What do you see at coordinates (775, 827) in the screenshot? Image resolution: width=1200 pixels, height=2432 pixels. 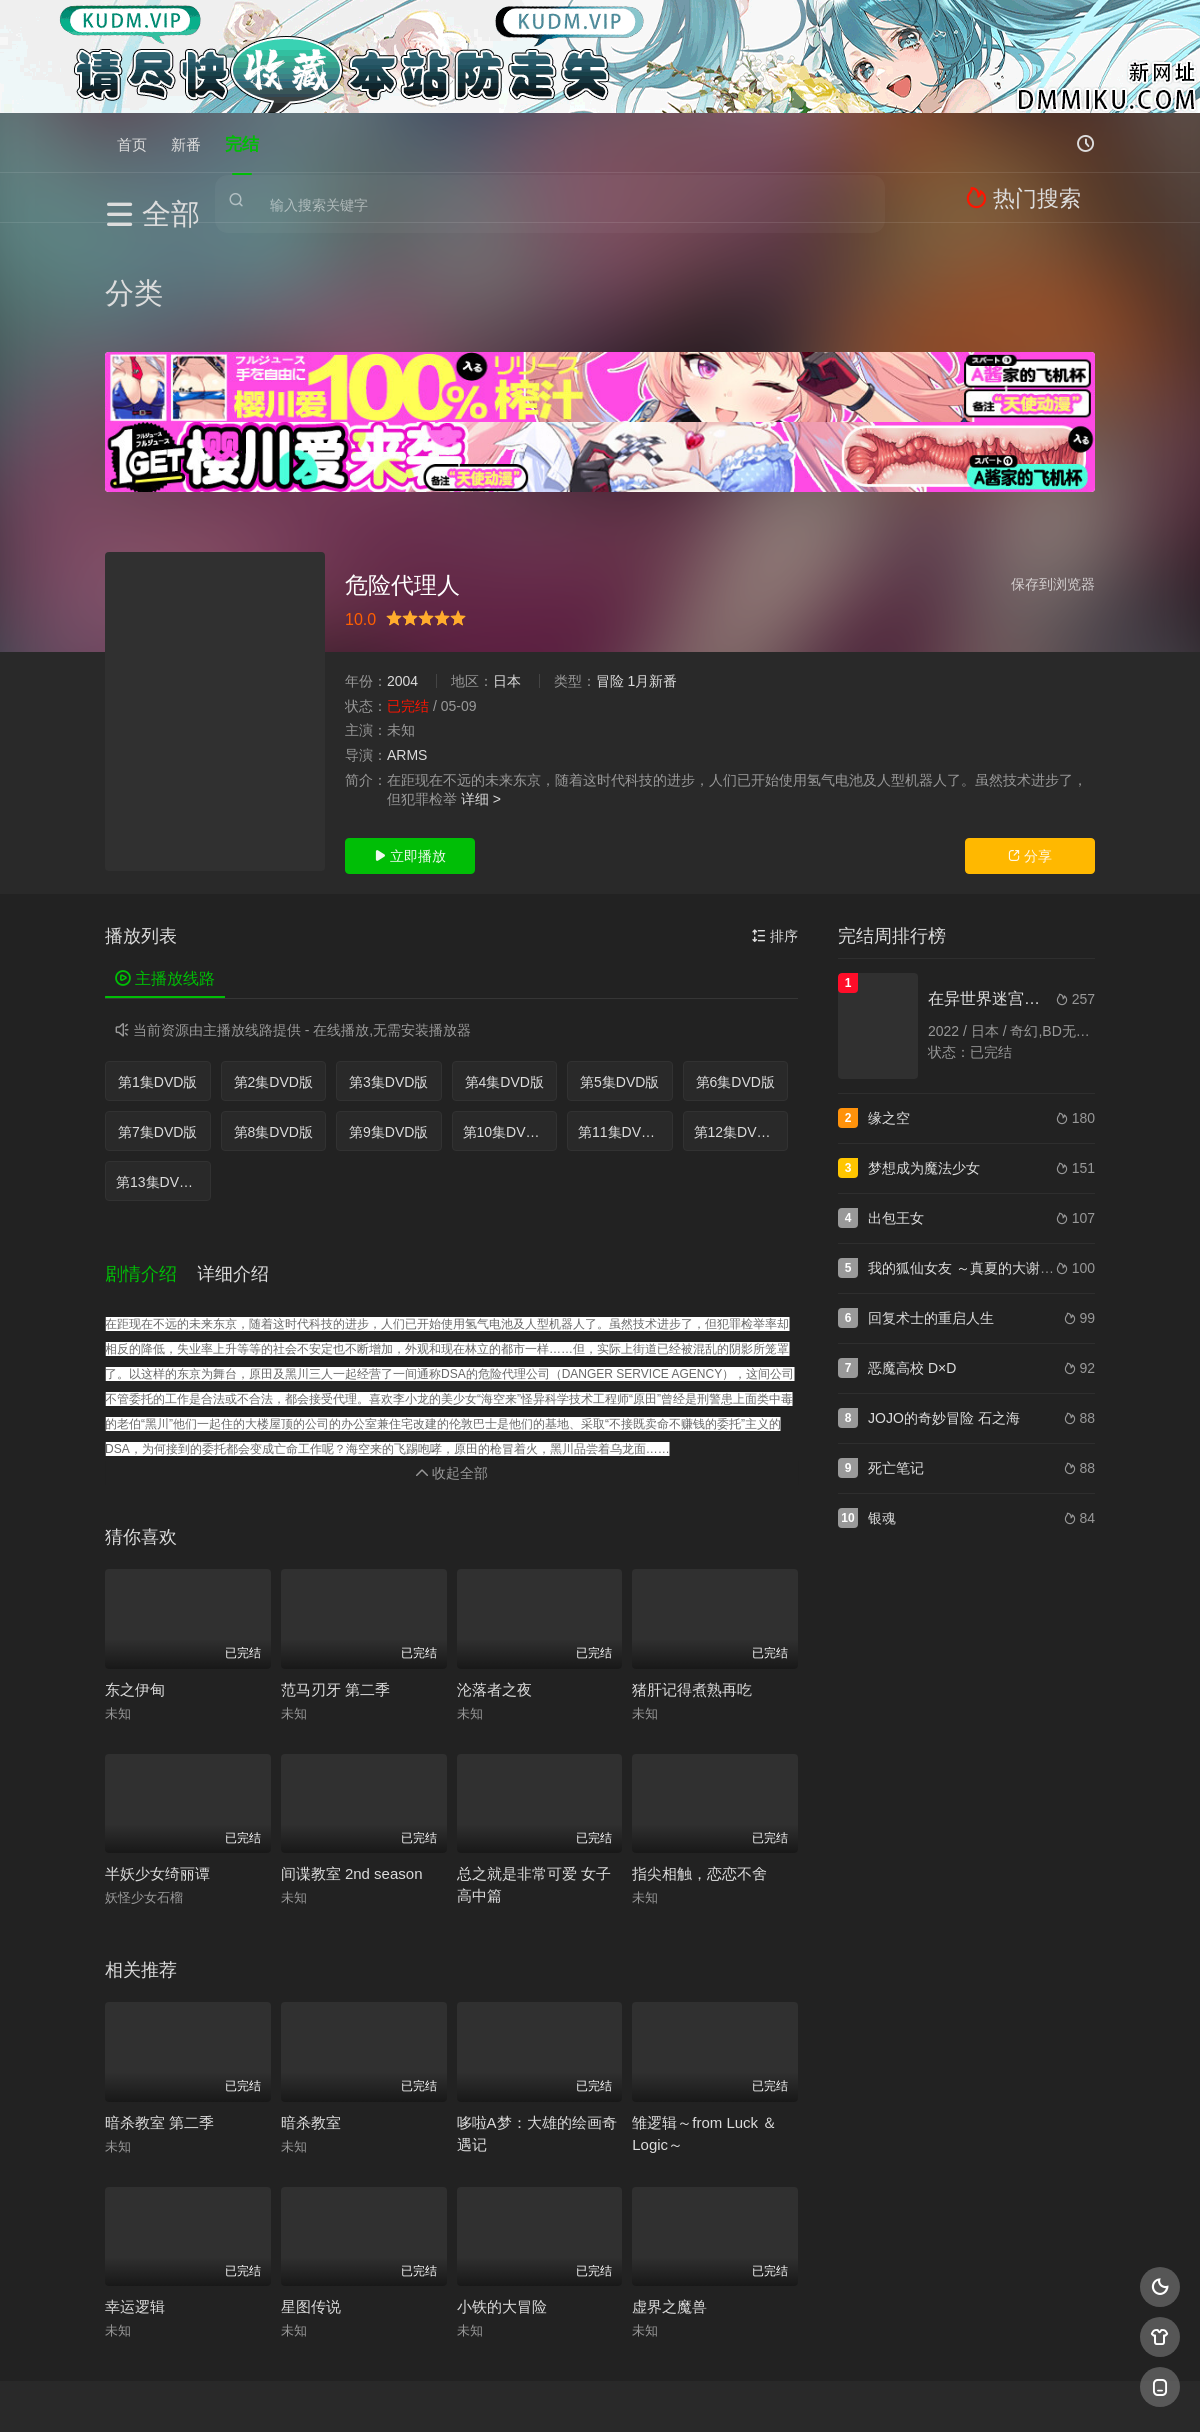 I see `排序` at bounding box center [775, 827].